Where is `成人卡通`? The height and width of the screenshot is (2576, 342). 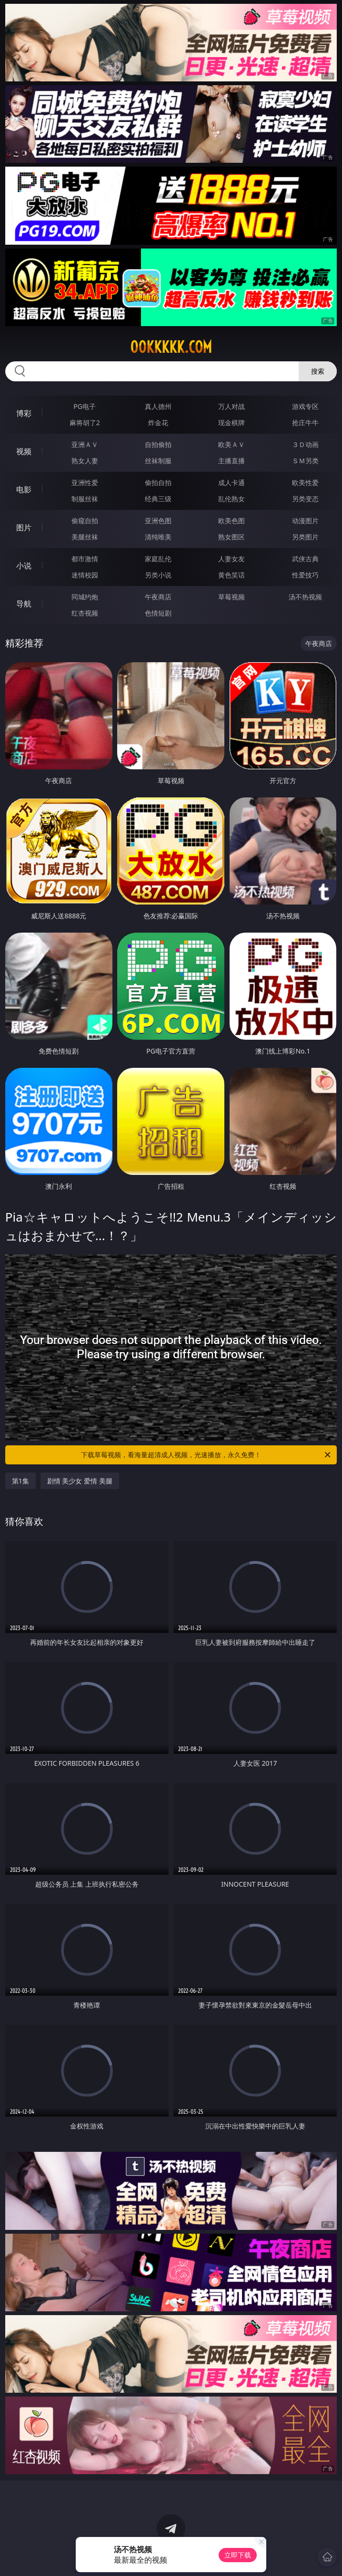 成人卡通 is located at coordinates (231, 482).